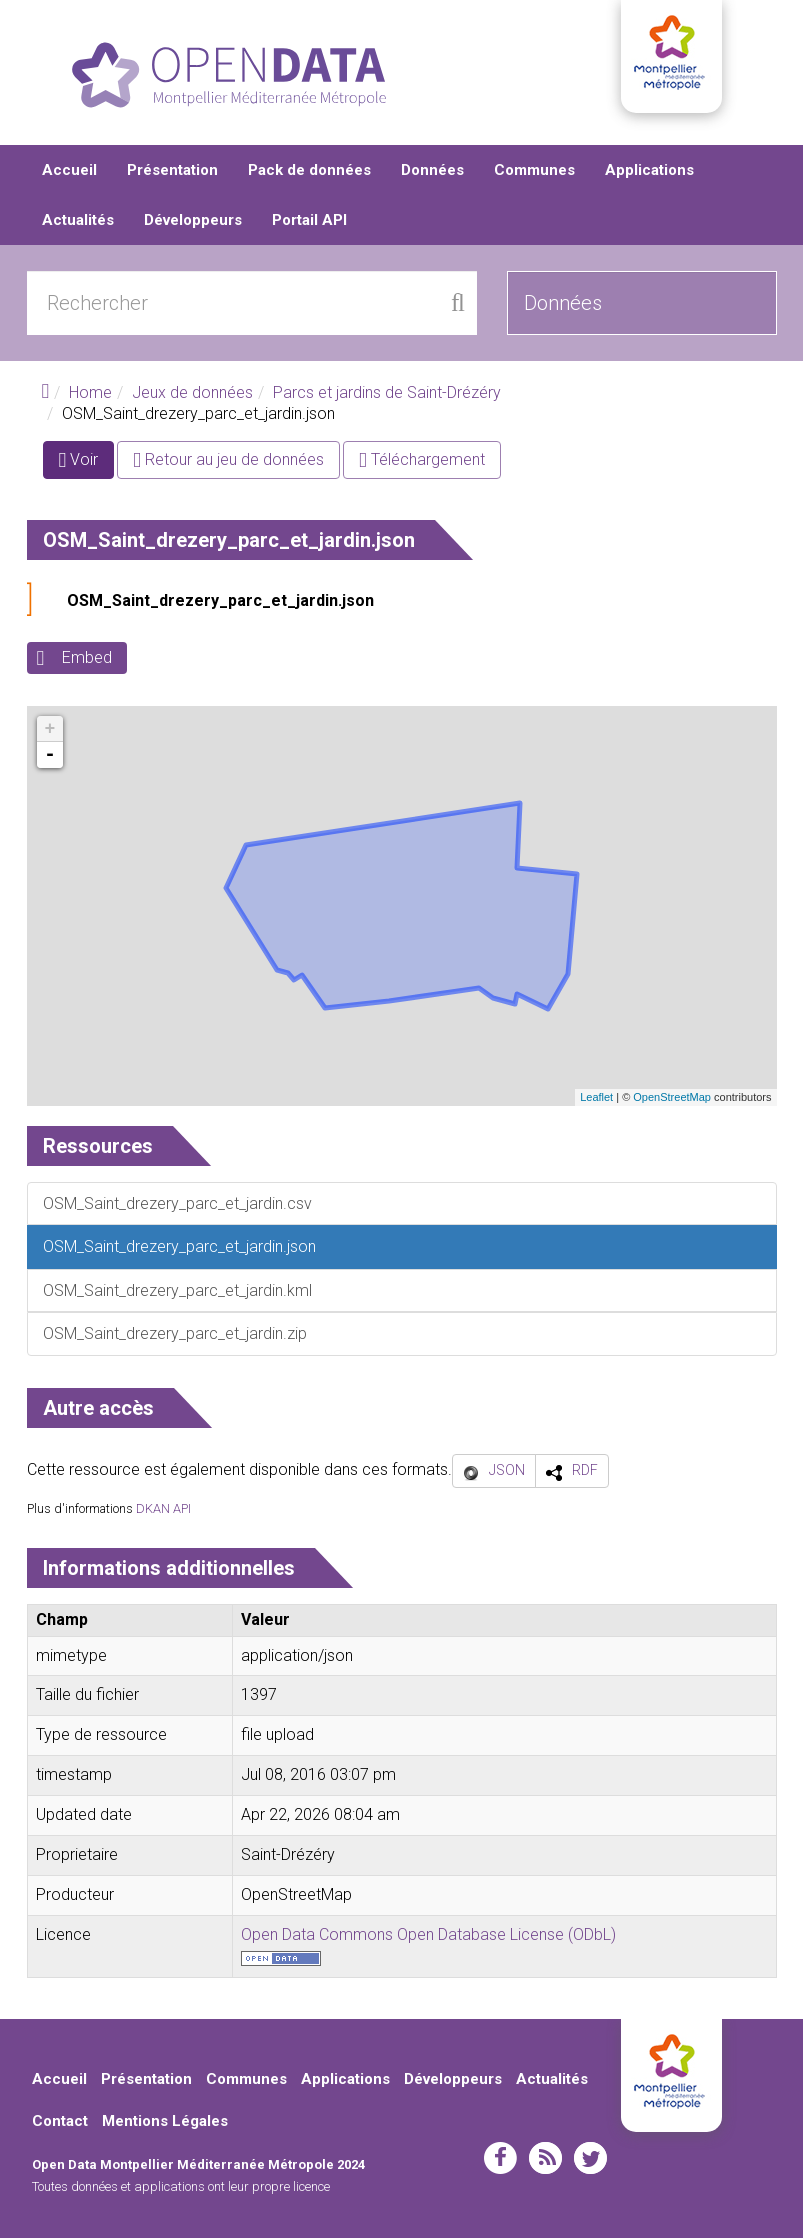  I want to click on Pack de données, so click(309, 170).